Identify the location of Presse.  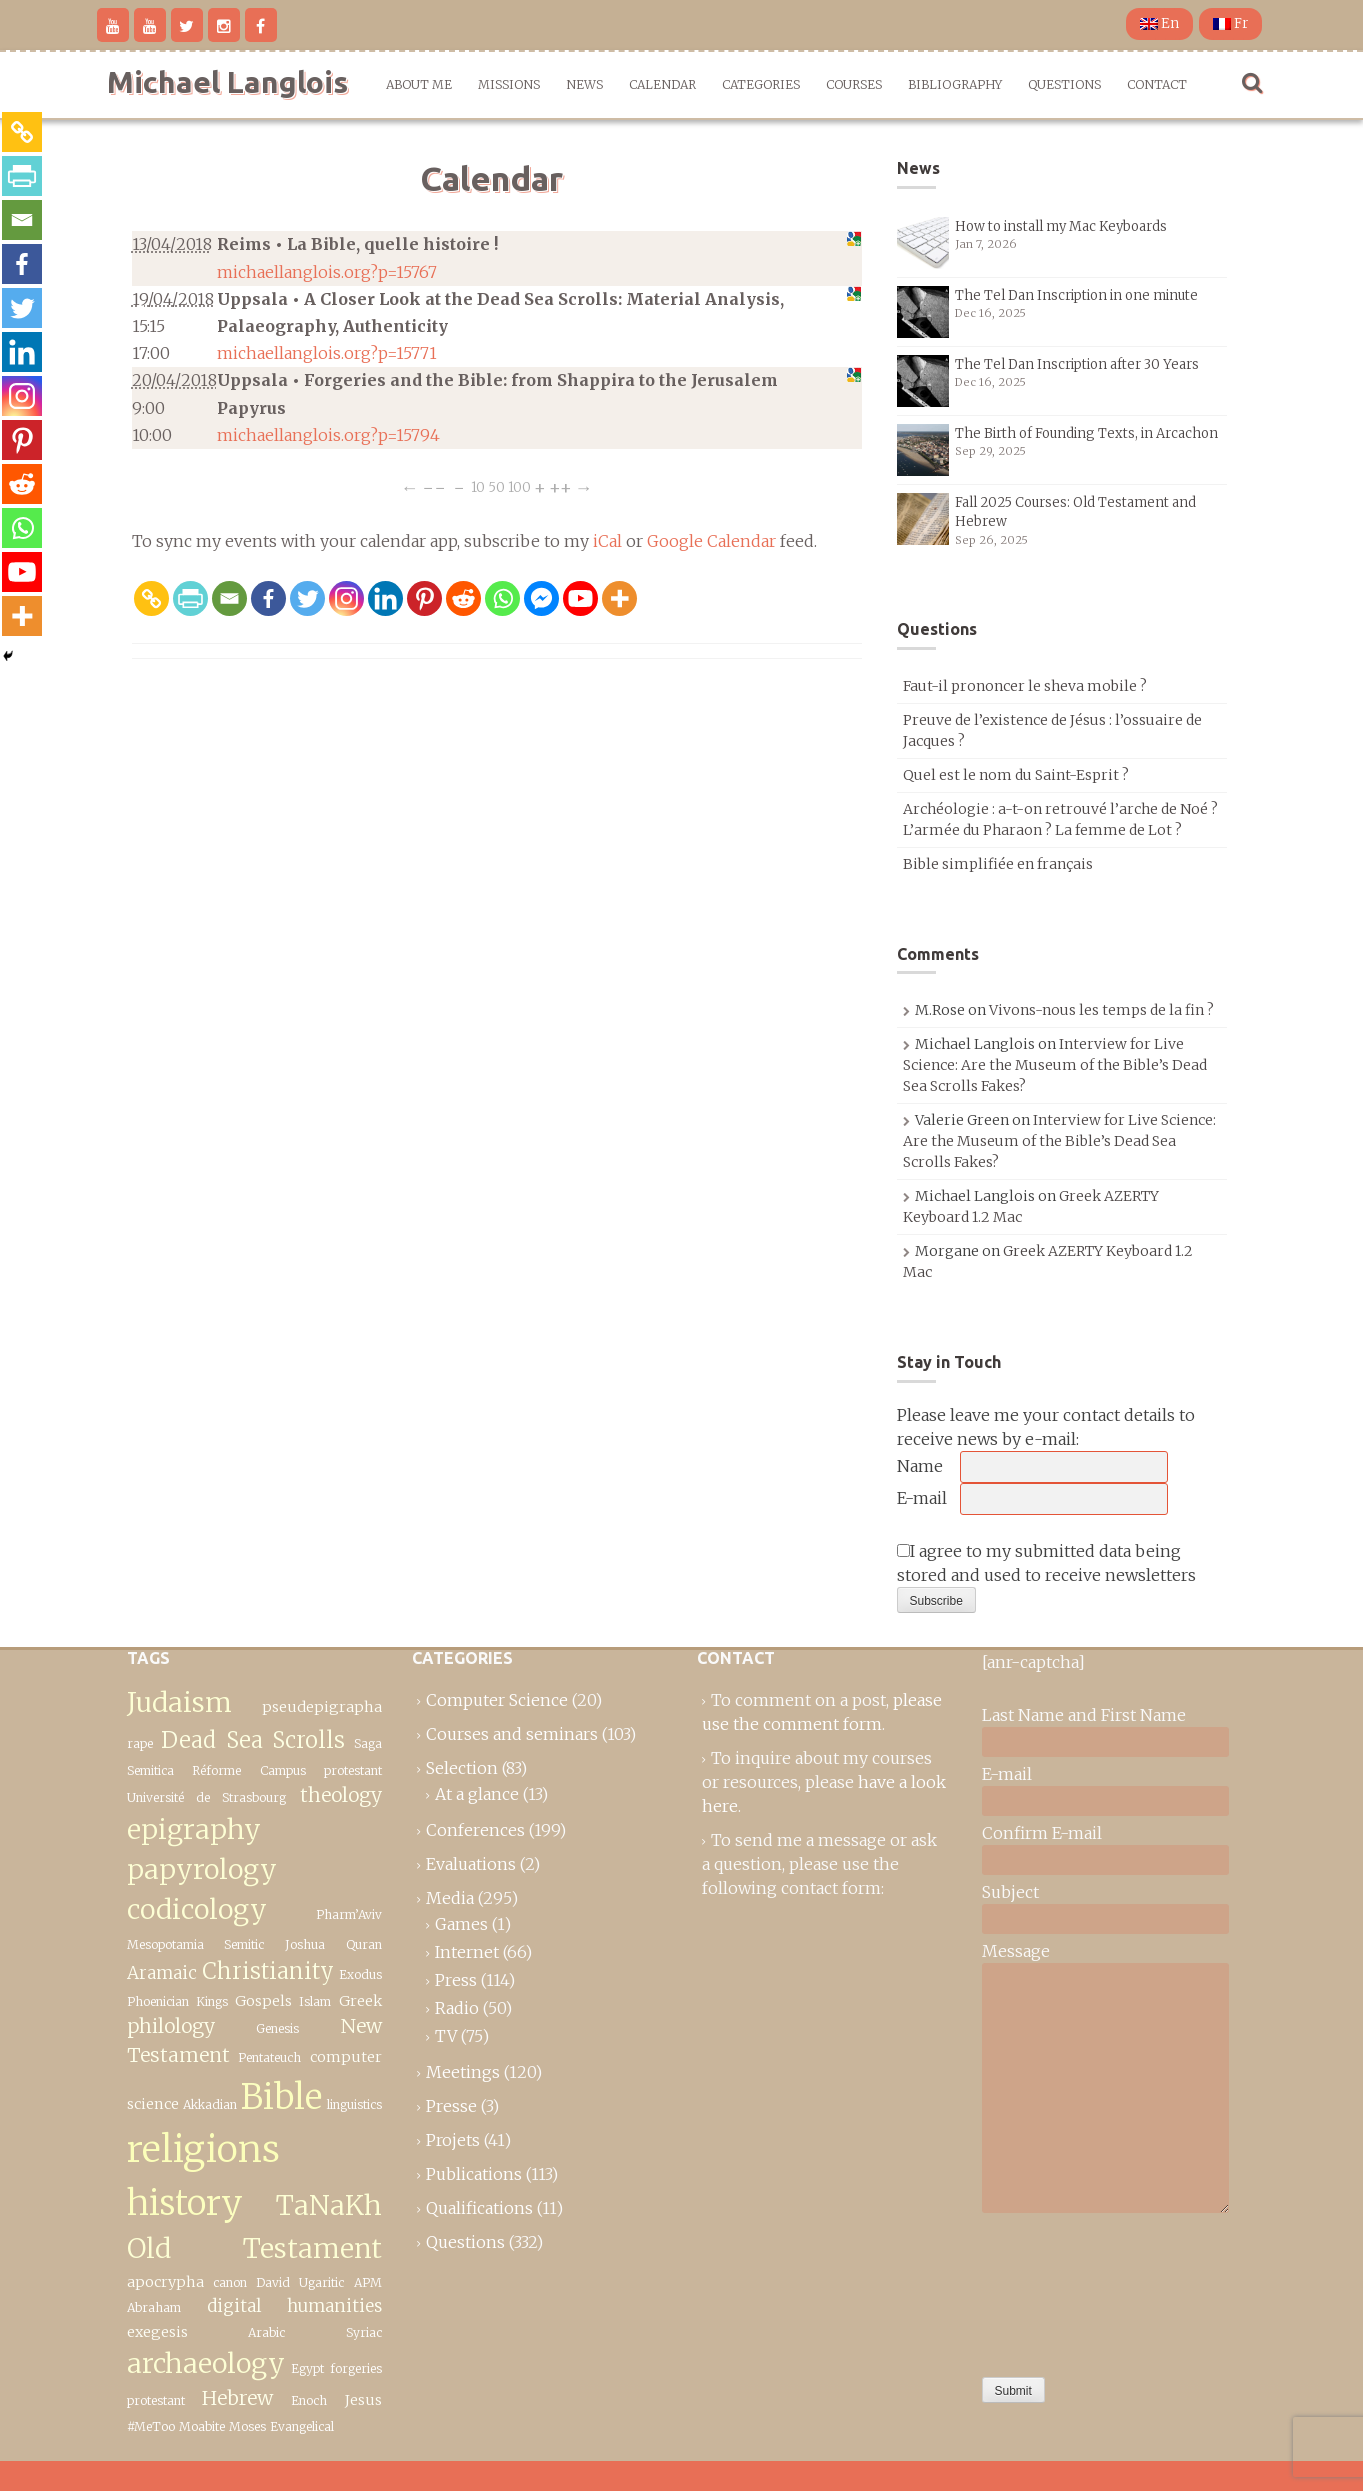
(451, 2106).